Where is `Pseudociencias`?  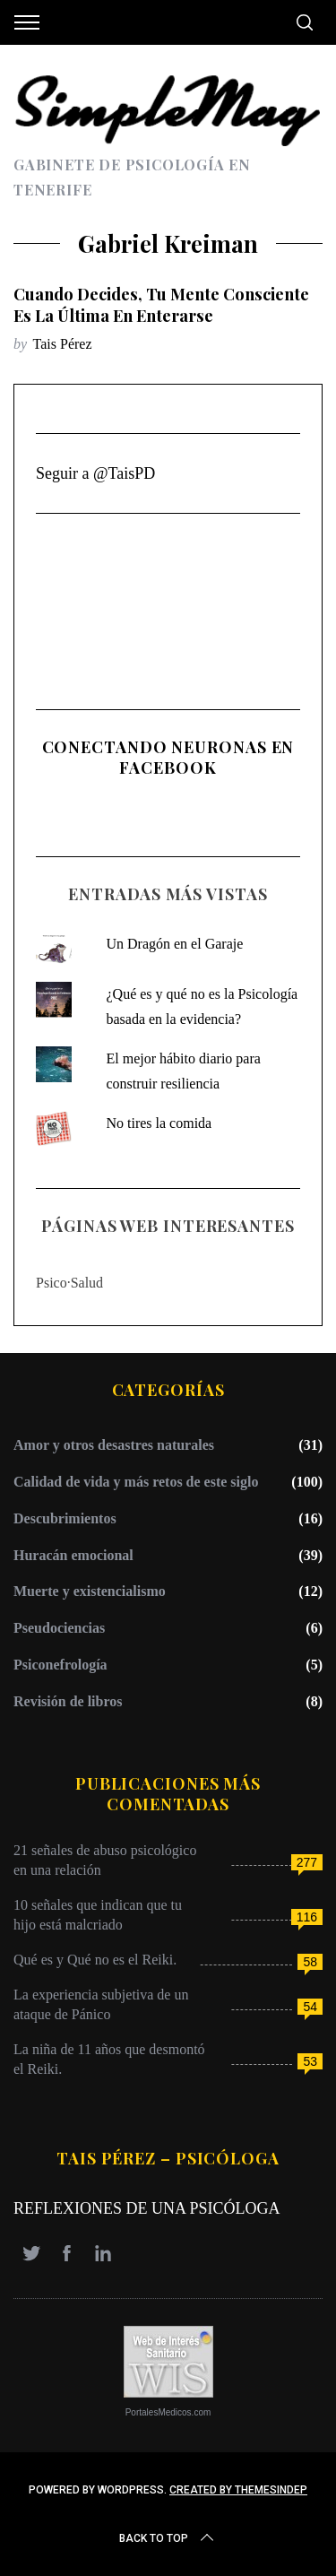
Pseudociencias is located at coordinates (59, 1627).